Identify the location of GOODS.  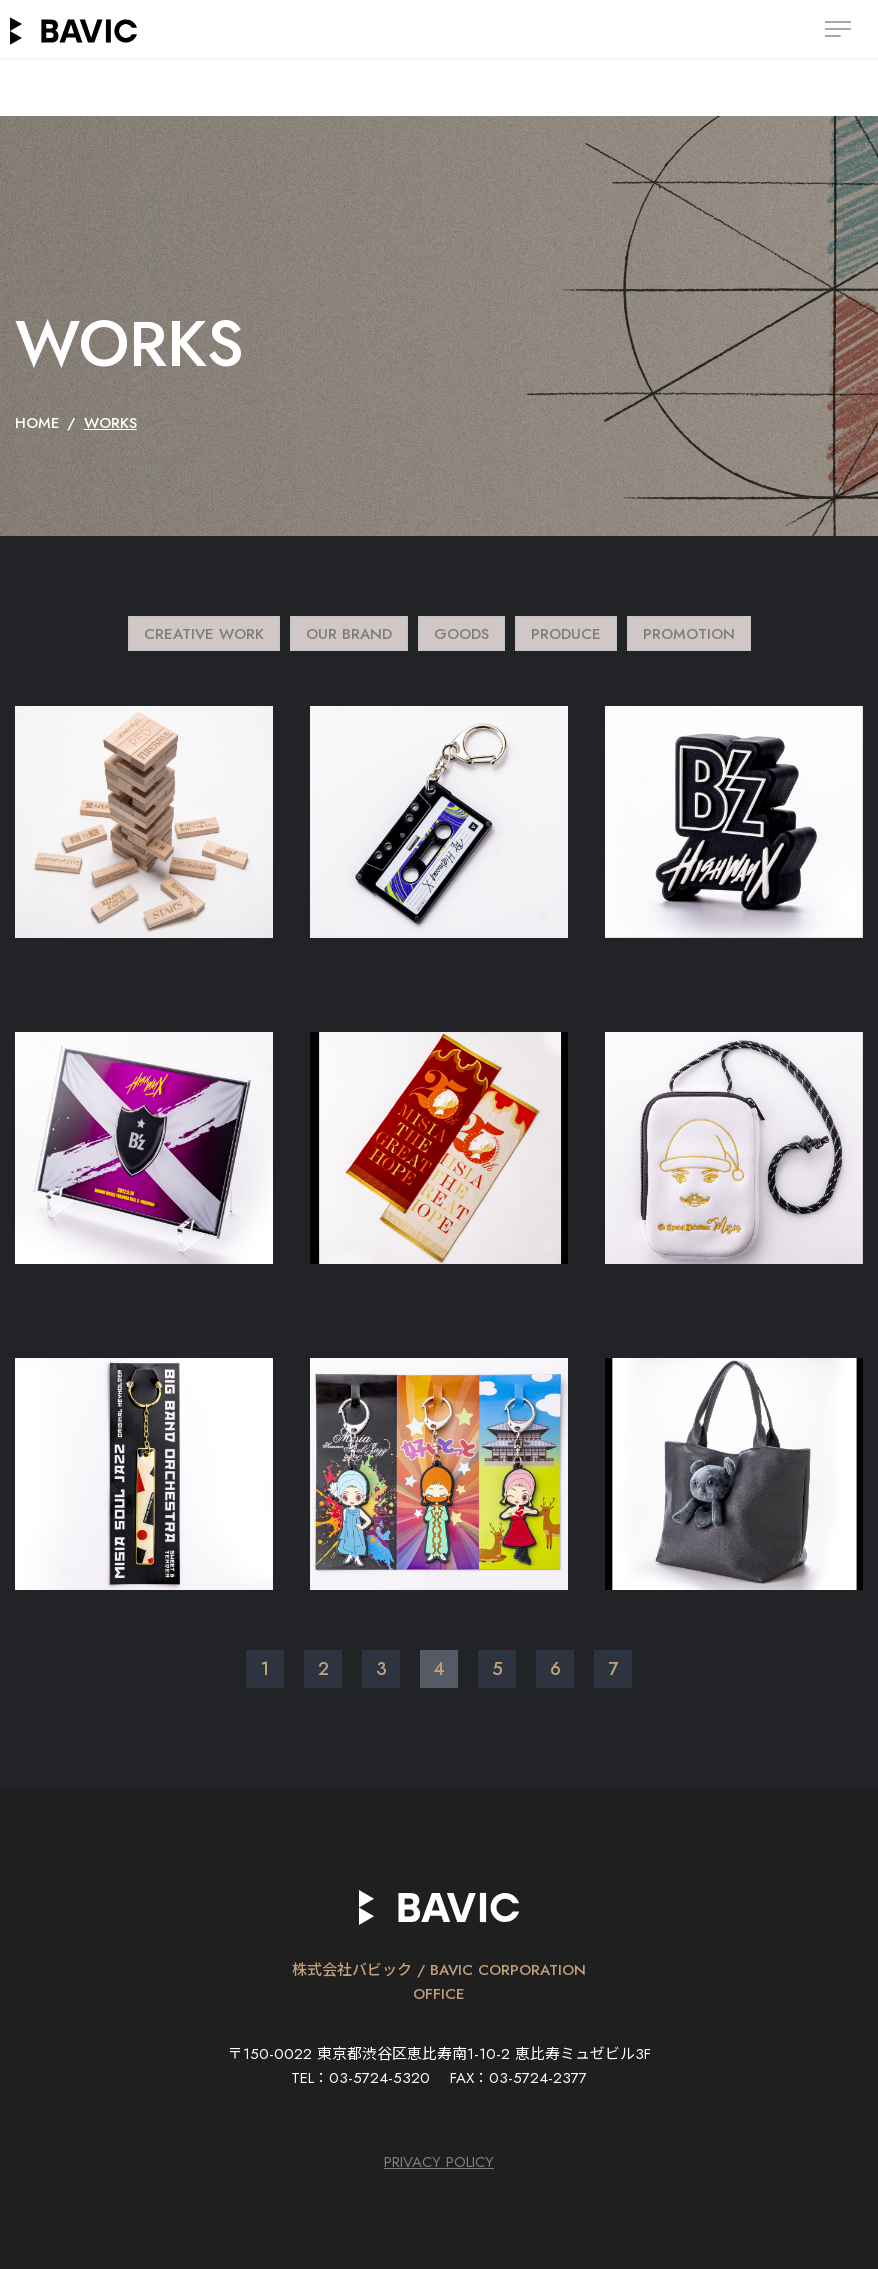
(461, 634).